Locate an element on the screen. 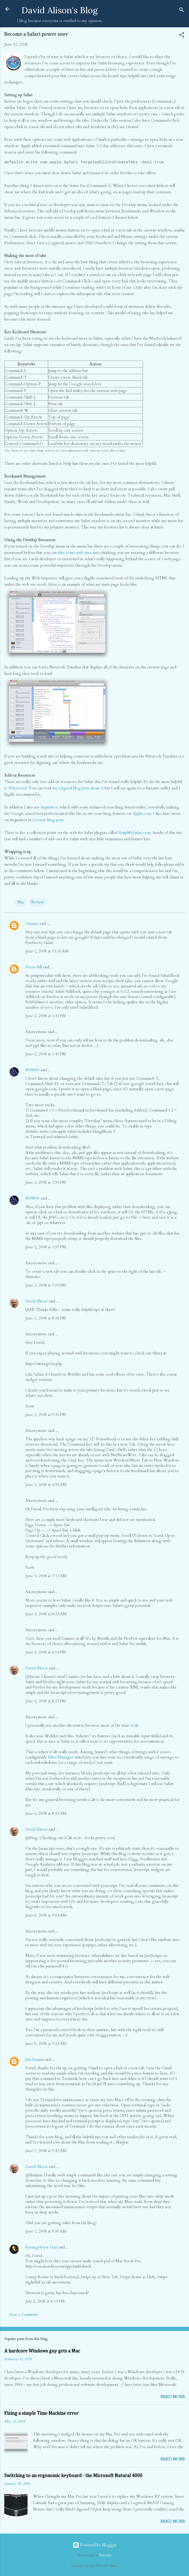 The image size is (189, 2576). June 6, 2008 at 9:24 AM is located at coordinates (45, 2043).